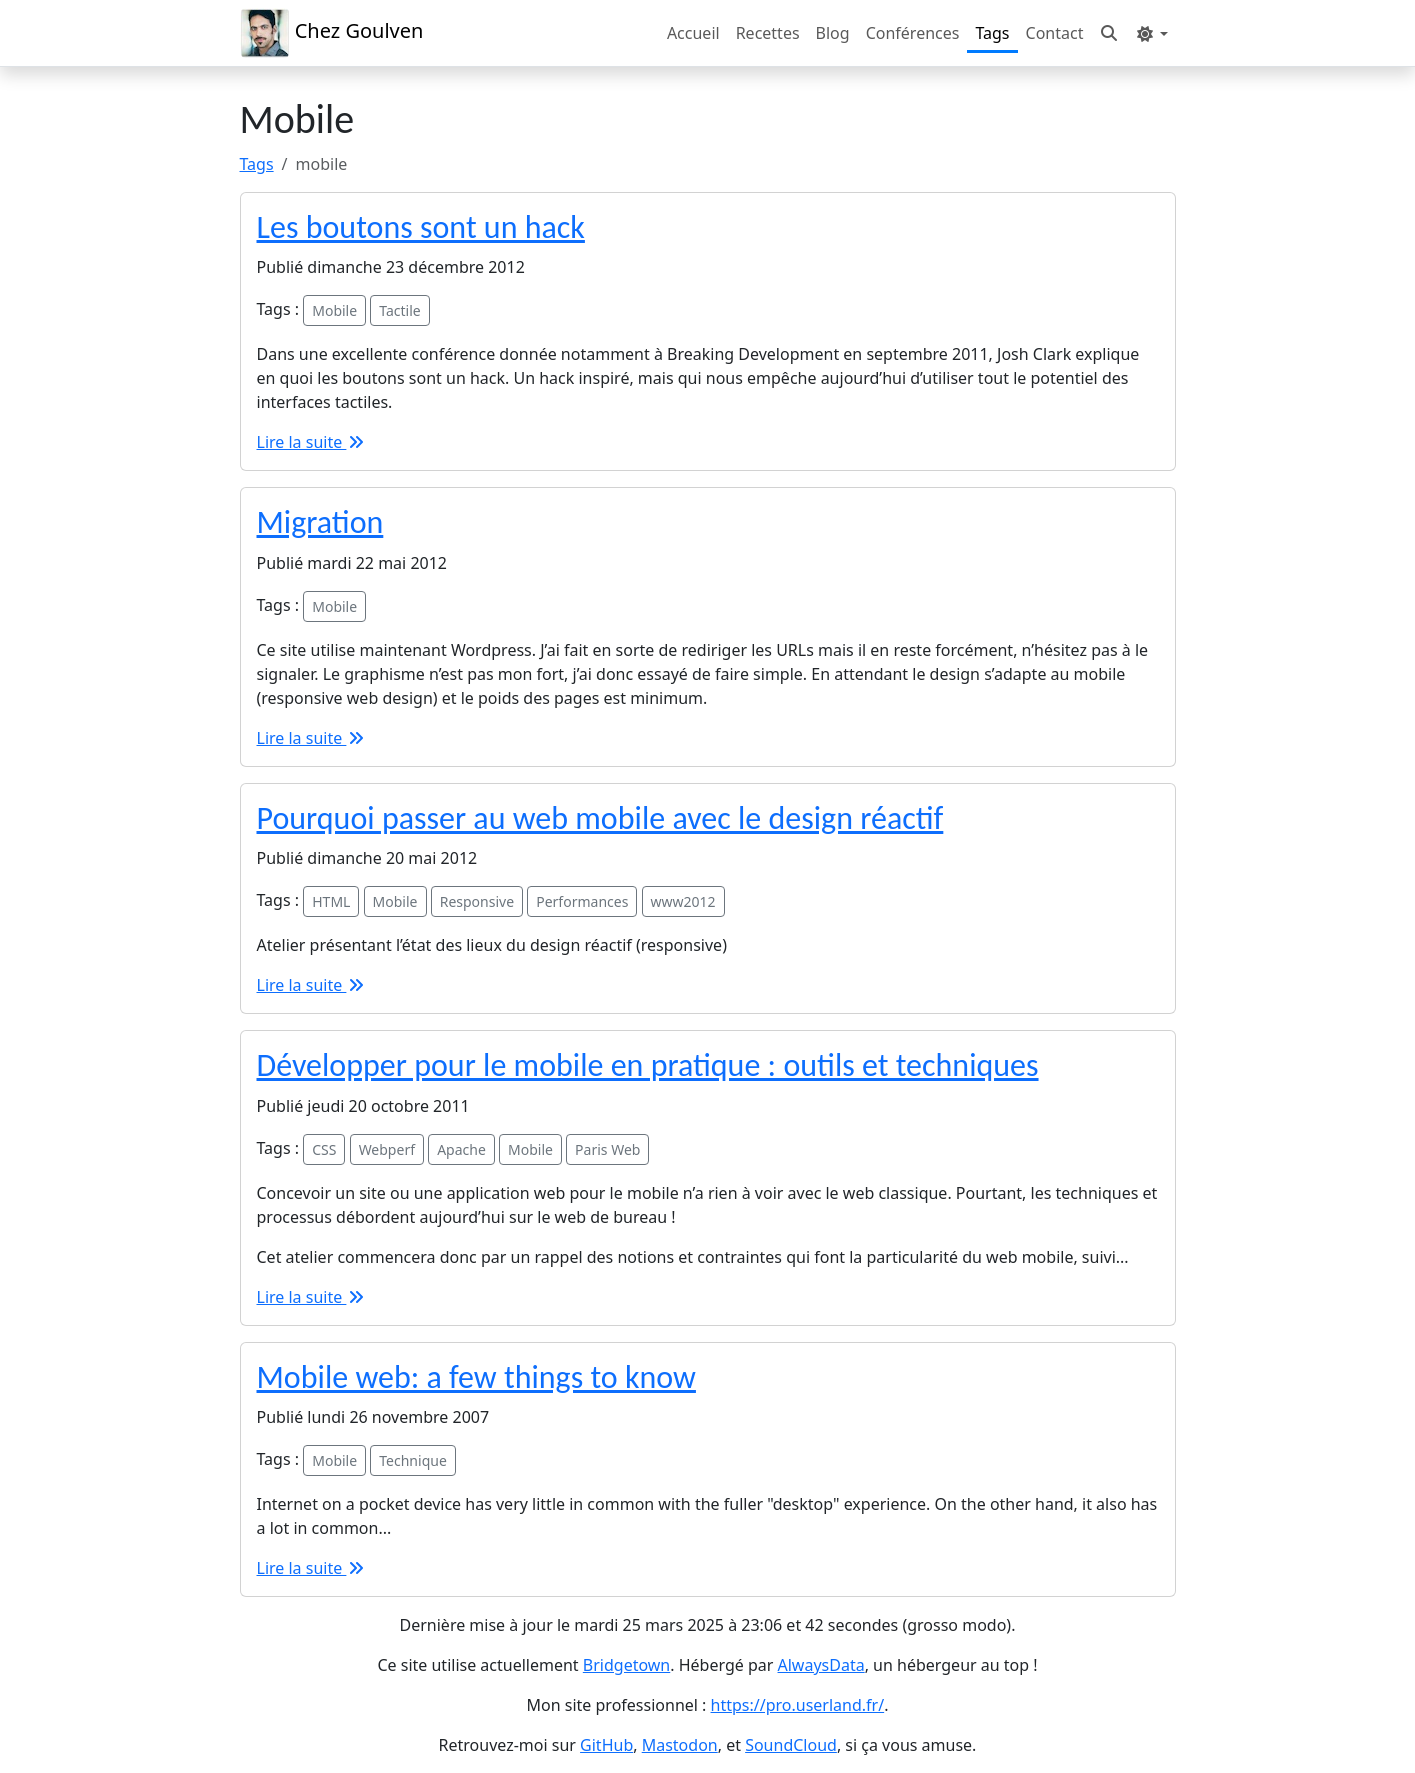 Image resolution: width=1415 pixels, height=1773 pixels. Describe the element at coordinates (626, 1665) in the screenshot. I see `Bridgetown` at that location.